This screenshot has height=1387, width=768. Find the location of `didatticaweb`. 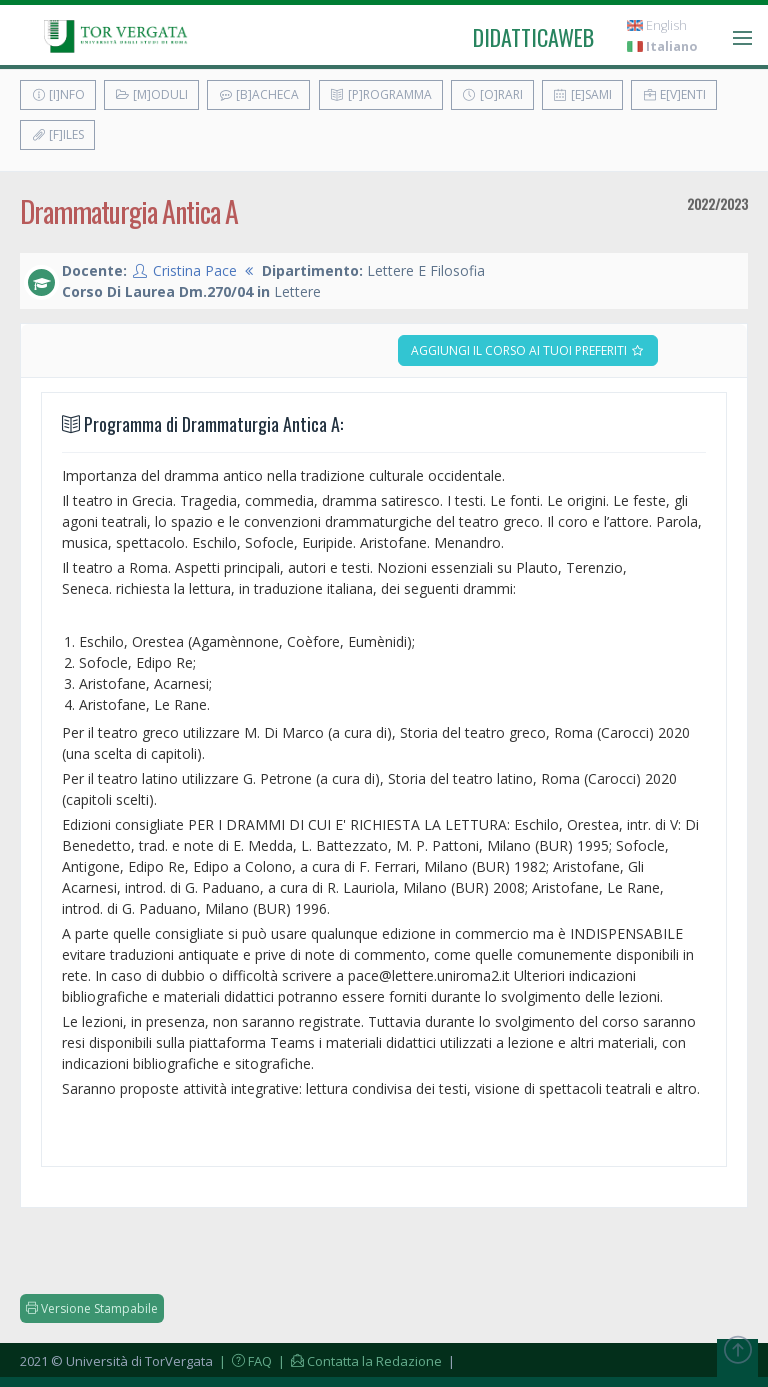

didatticaweb is located at coordinates (533, 37).